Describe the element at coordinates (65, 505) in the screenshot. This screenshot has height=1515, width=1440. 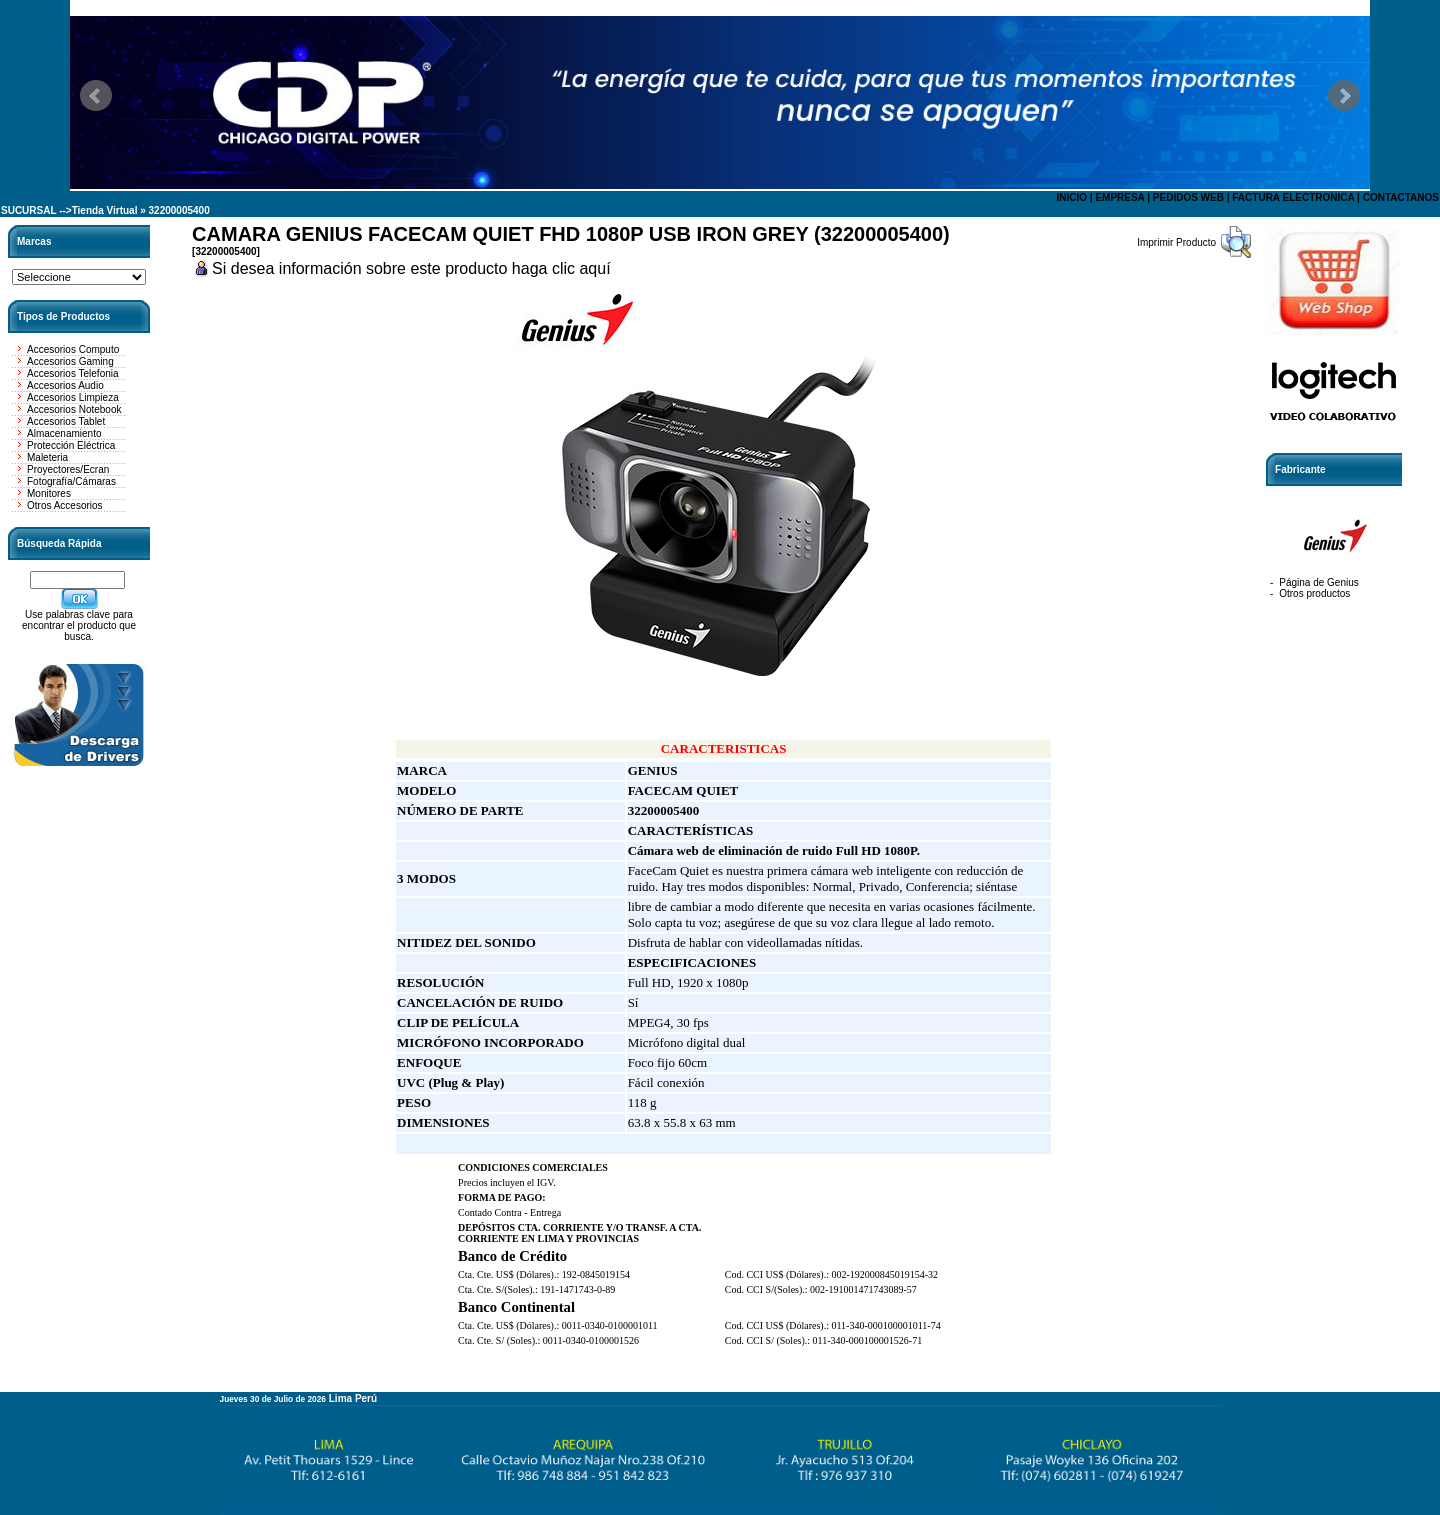
I see `Otros Accesorios` at that location.